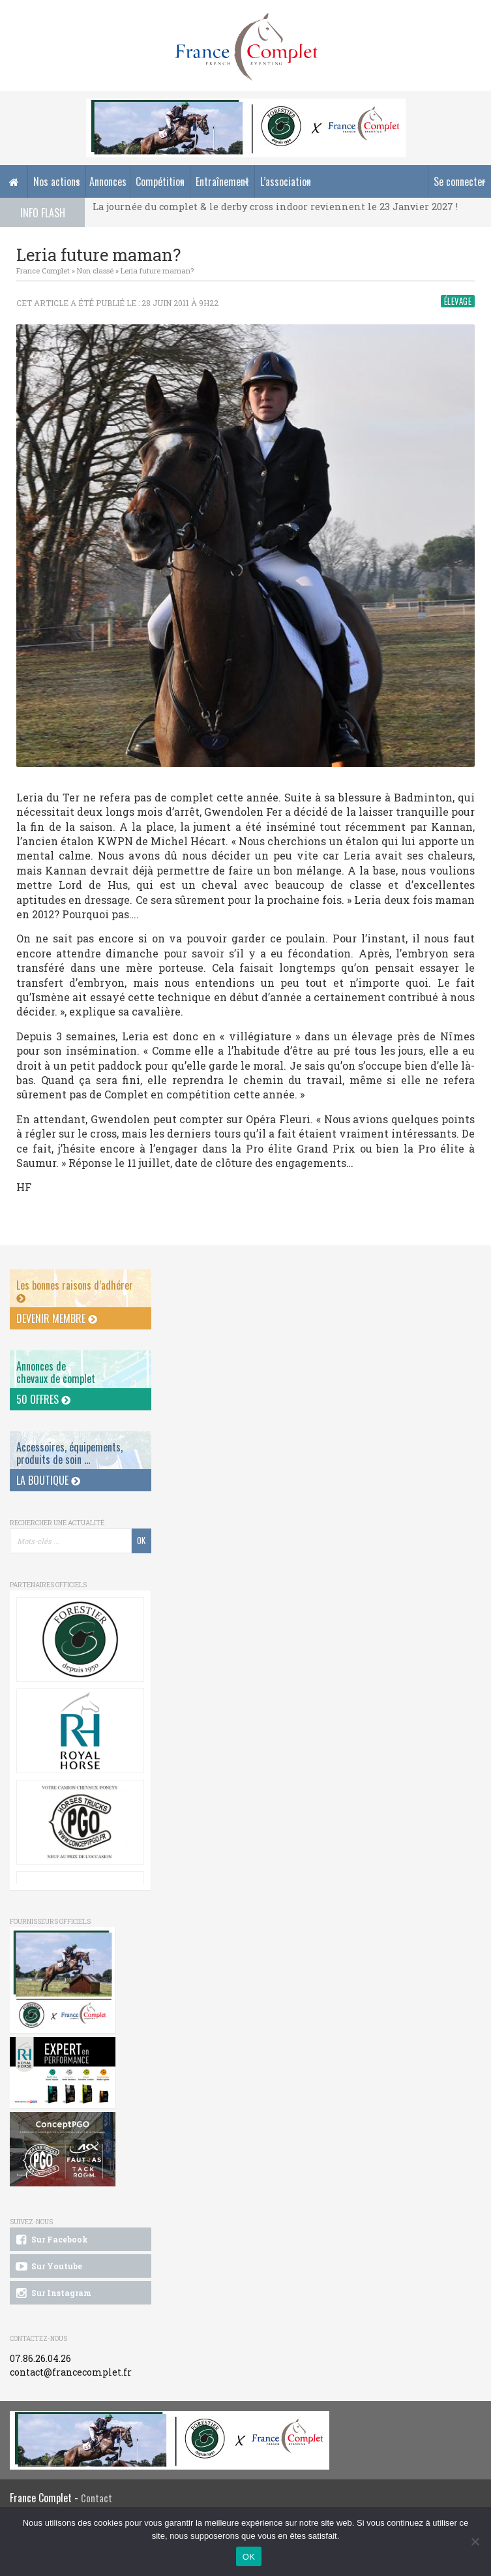 This screenshot has height=2576, width=491. Describe the element at coordinates (474, 2541) in the screenshot. I see `[Non]` at that location.